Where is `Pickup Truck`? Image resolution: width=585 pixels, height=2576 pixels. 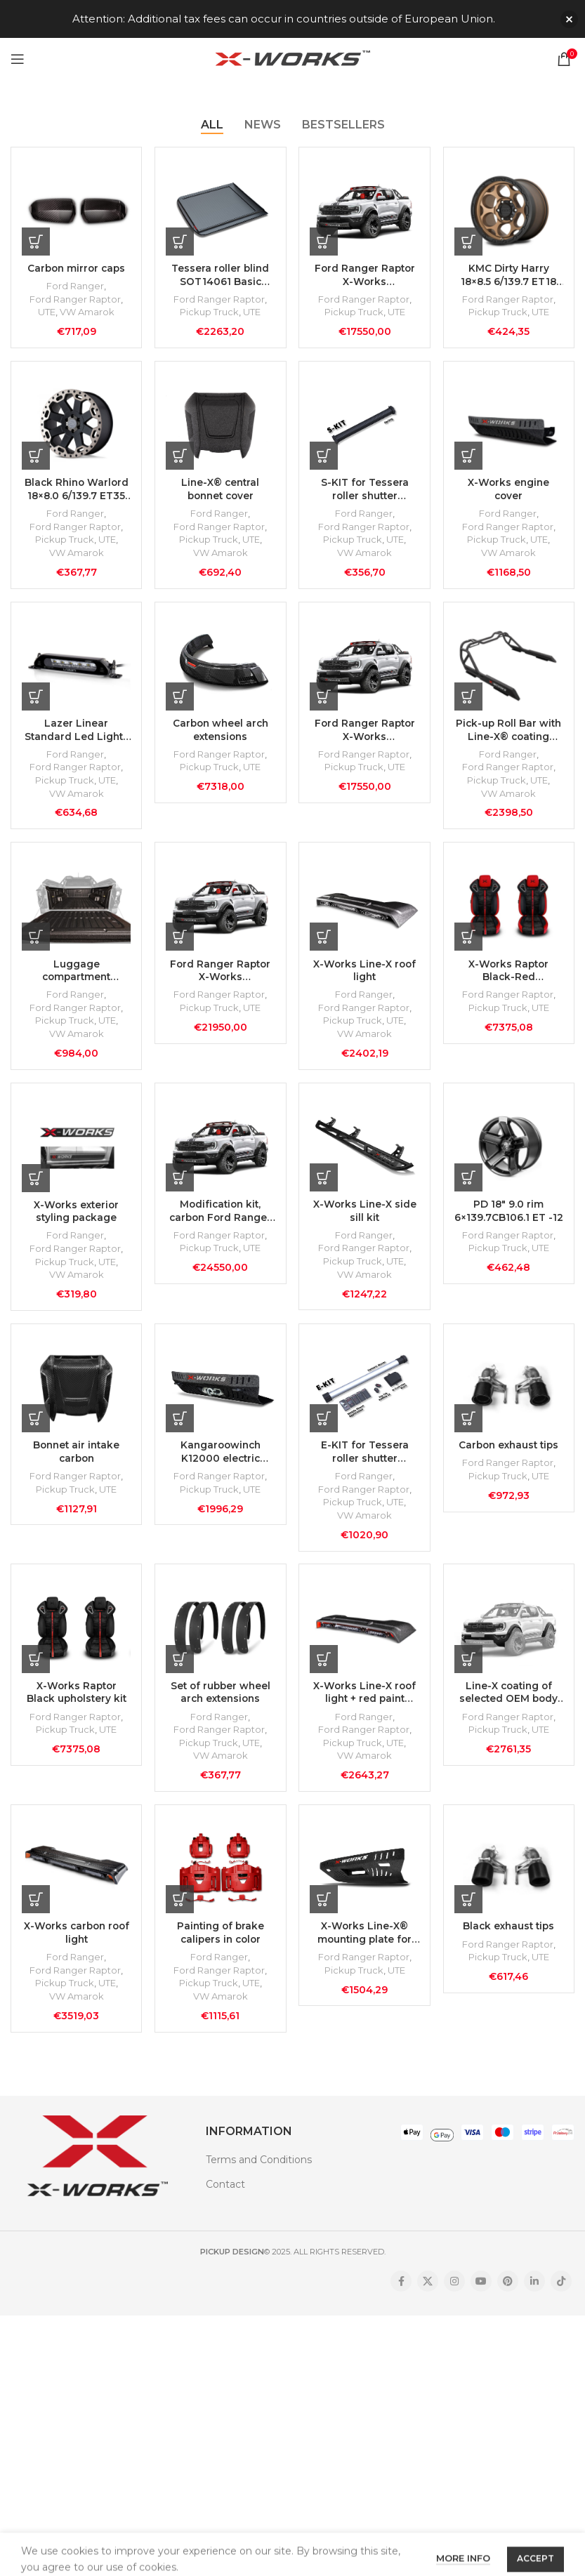 Pickup Truck is located at coordinates (209, 312).